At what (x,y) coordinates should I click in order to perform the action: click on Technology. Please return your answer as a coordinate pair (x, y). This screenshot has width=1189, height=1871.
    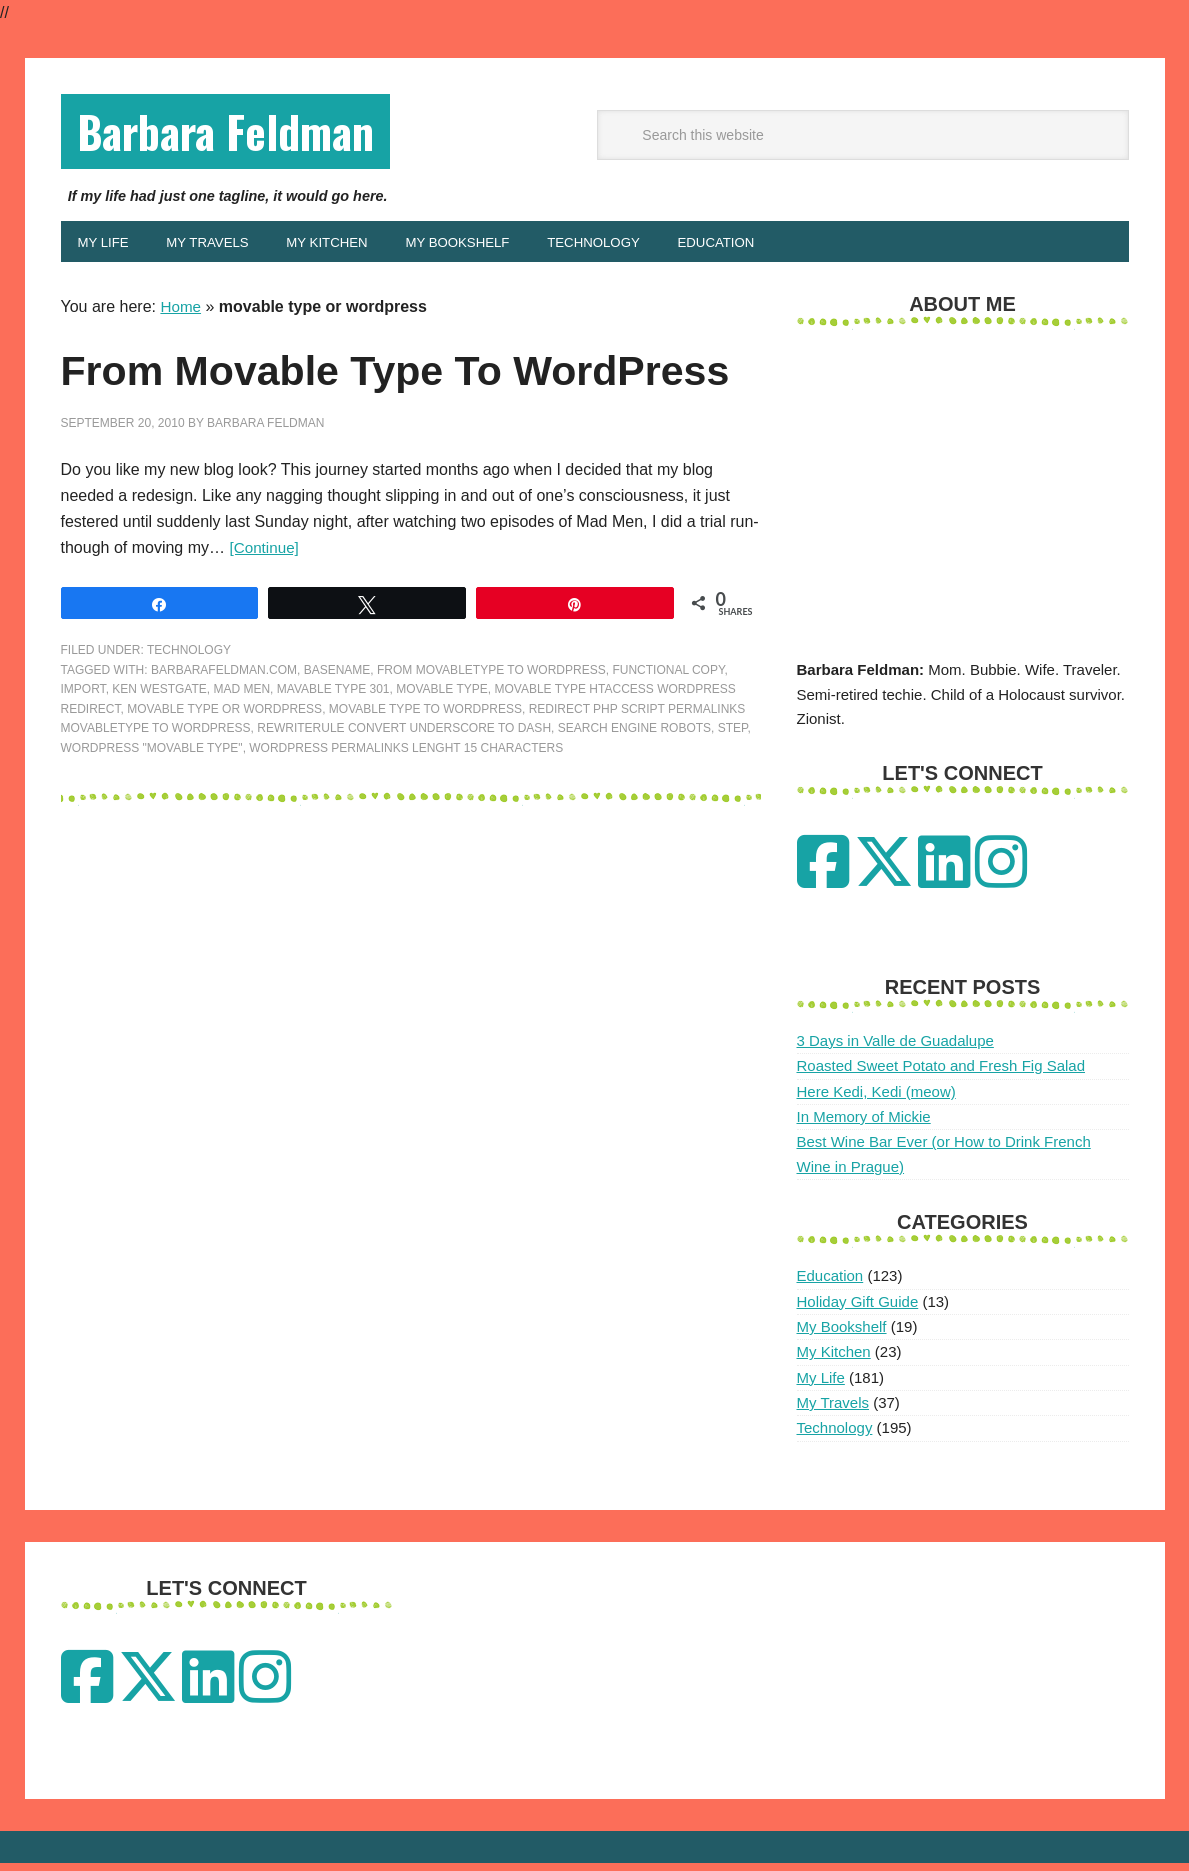
    Looking at the image, I should click on (189, 716).